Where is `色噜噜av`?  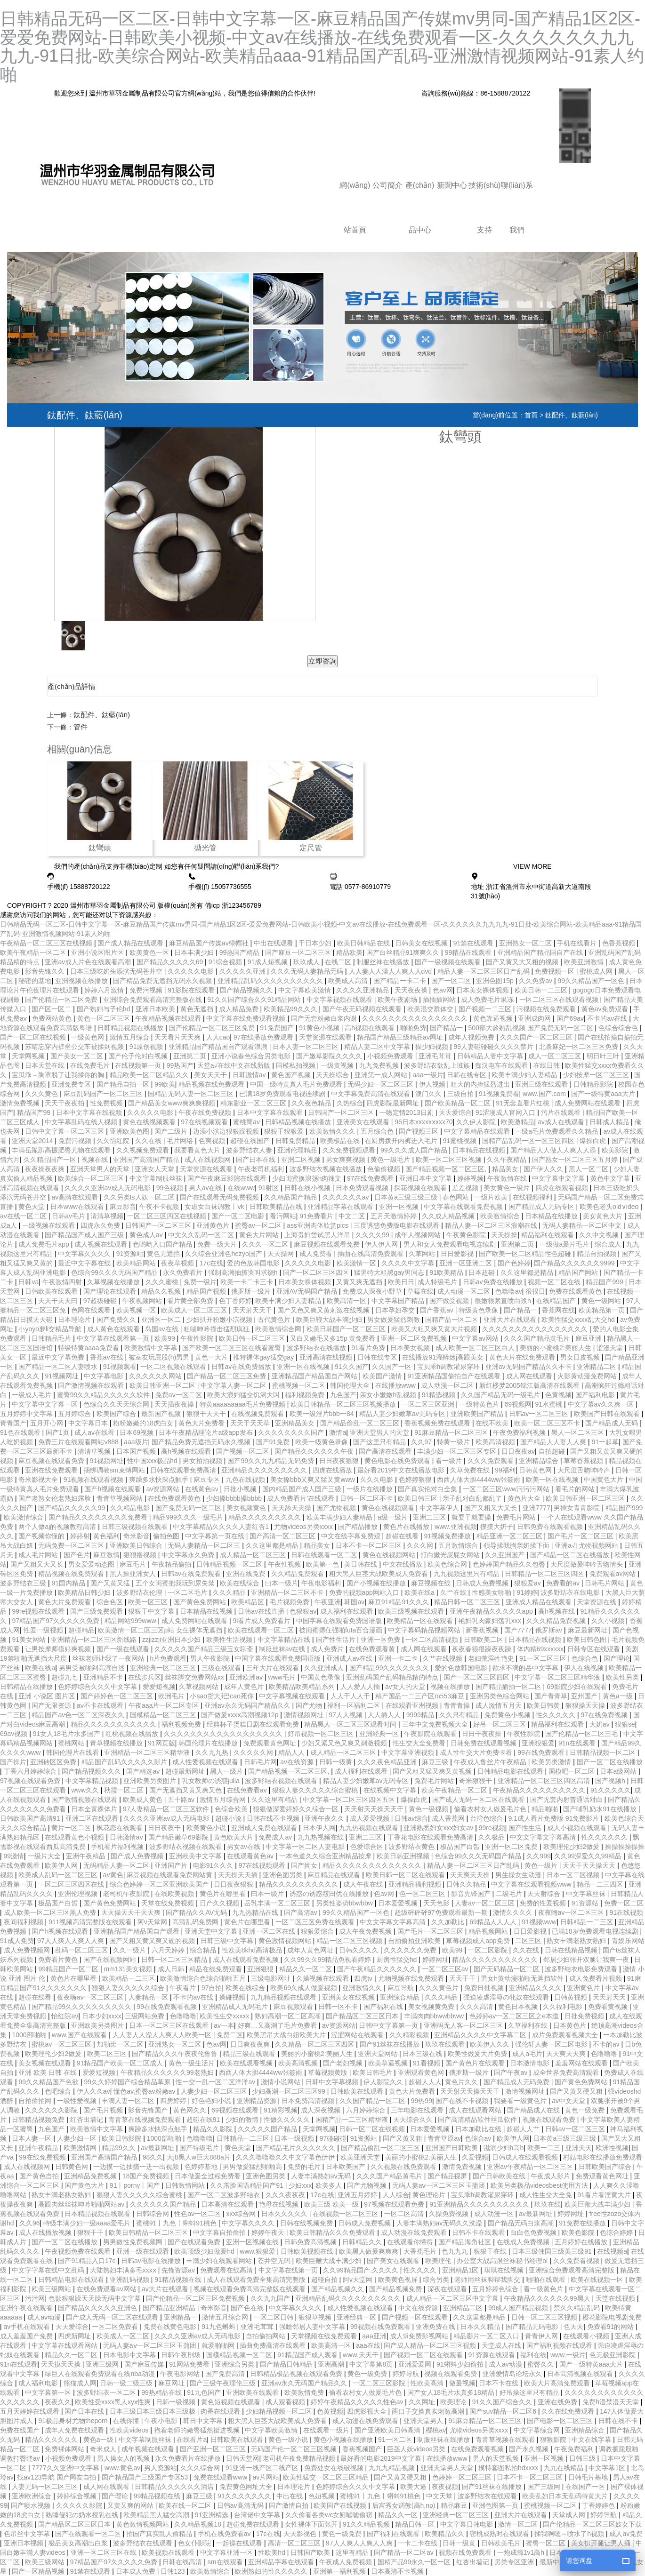
色噜噜av is located at coordinates (508, 1291).